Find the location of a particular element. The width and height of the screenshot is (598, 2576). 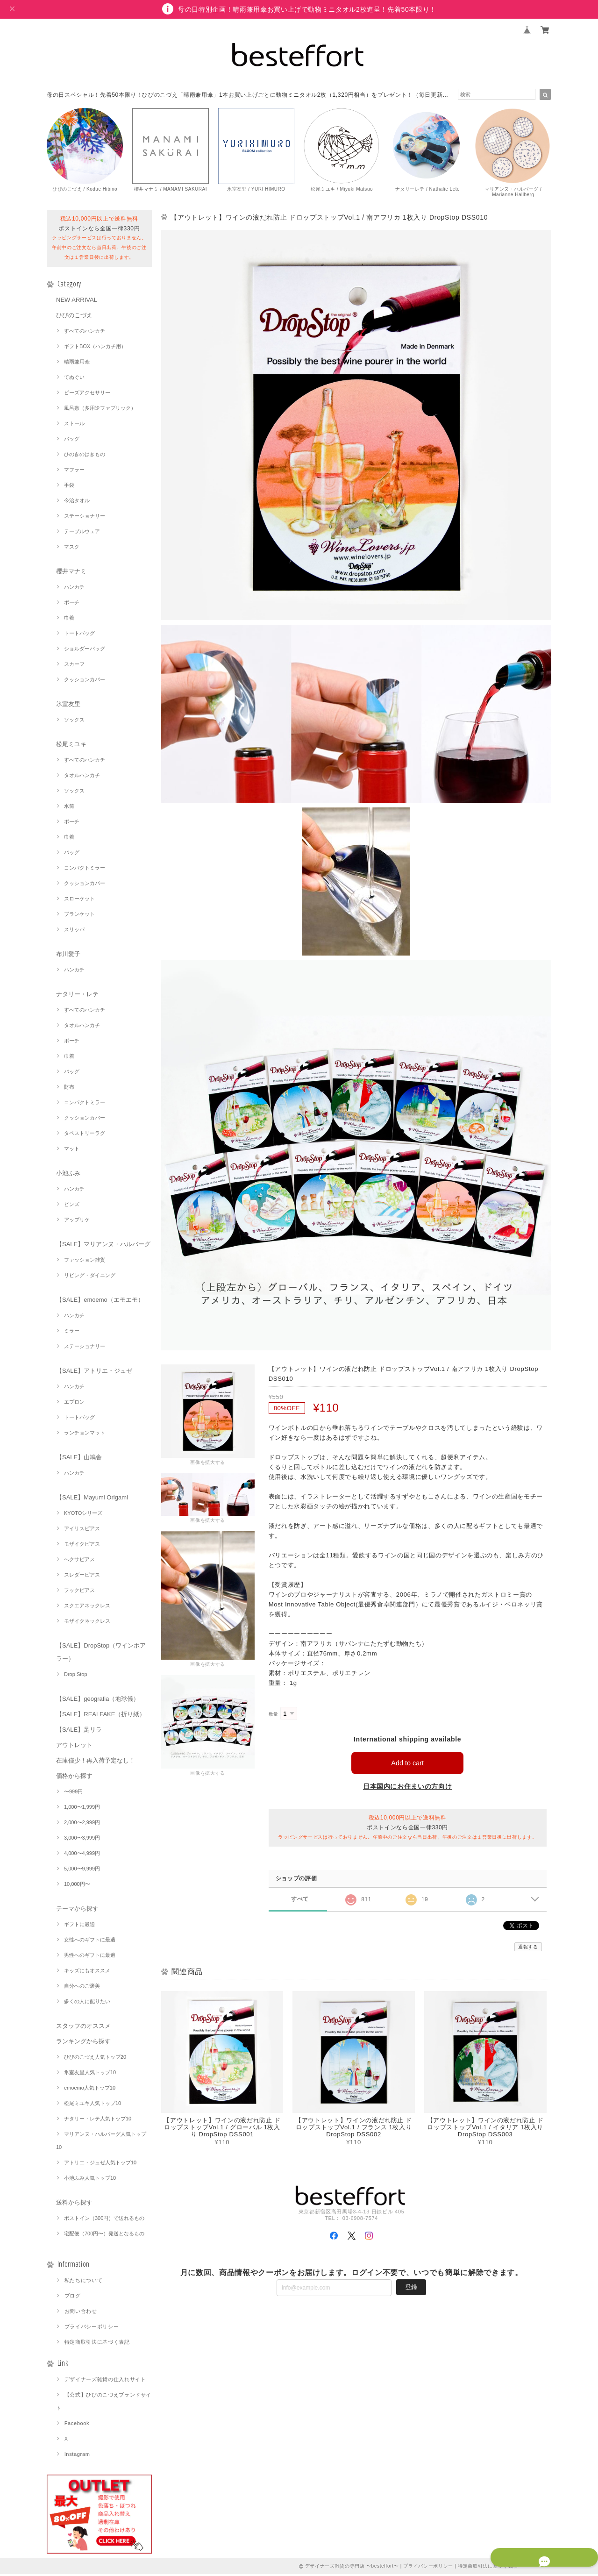

1,000〜1,999円 is located at coordinates (82, 1809).